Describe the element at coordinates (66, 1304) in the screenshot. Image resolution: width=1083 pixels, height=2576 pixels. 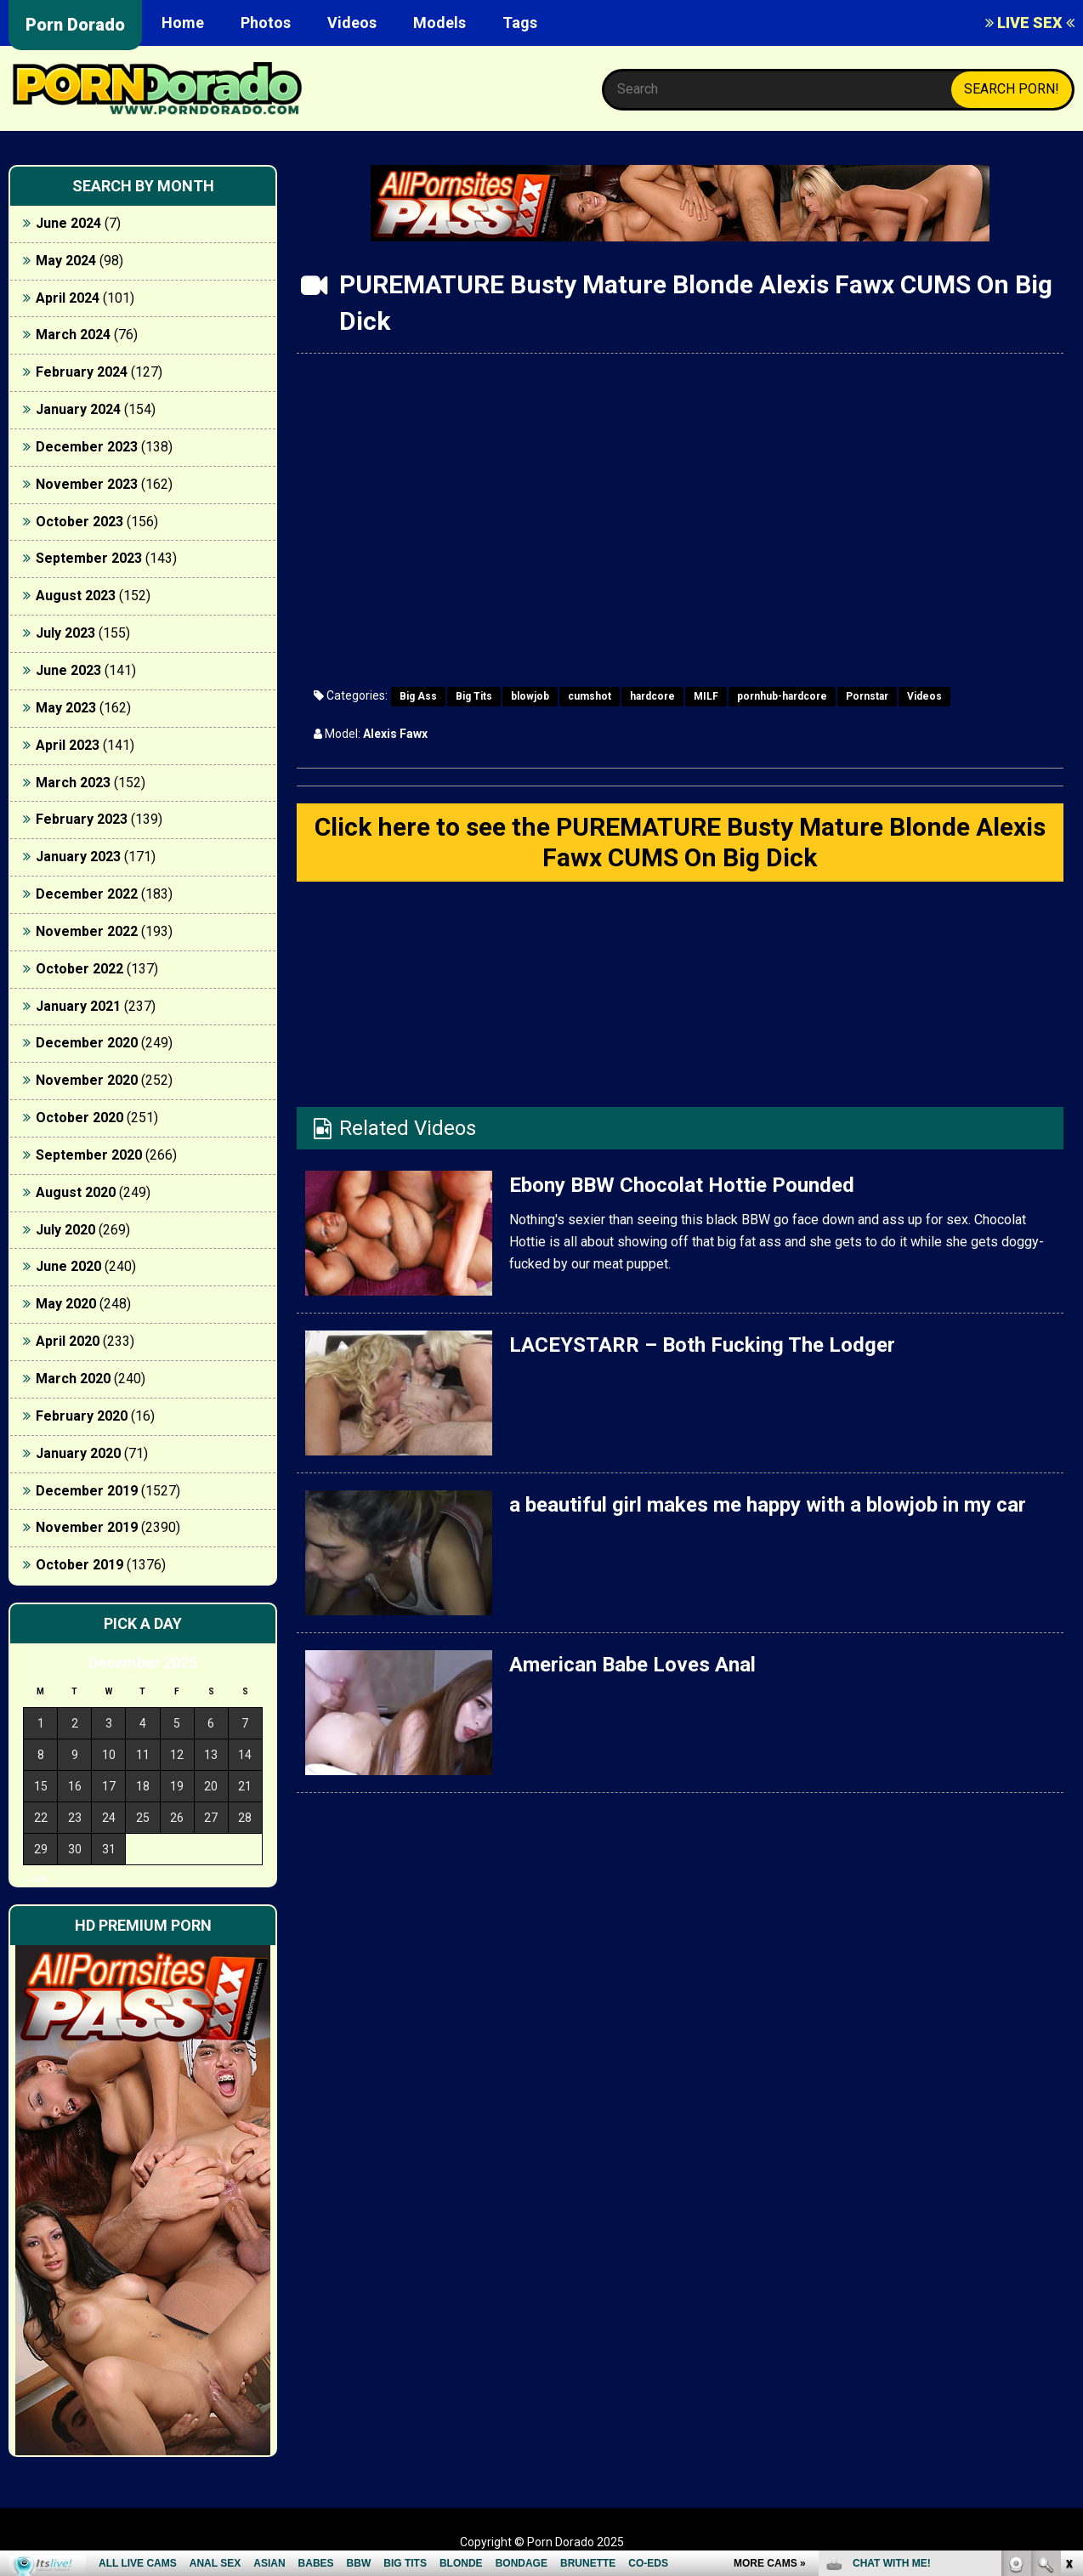
I see `May 2020` at that location.